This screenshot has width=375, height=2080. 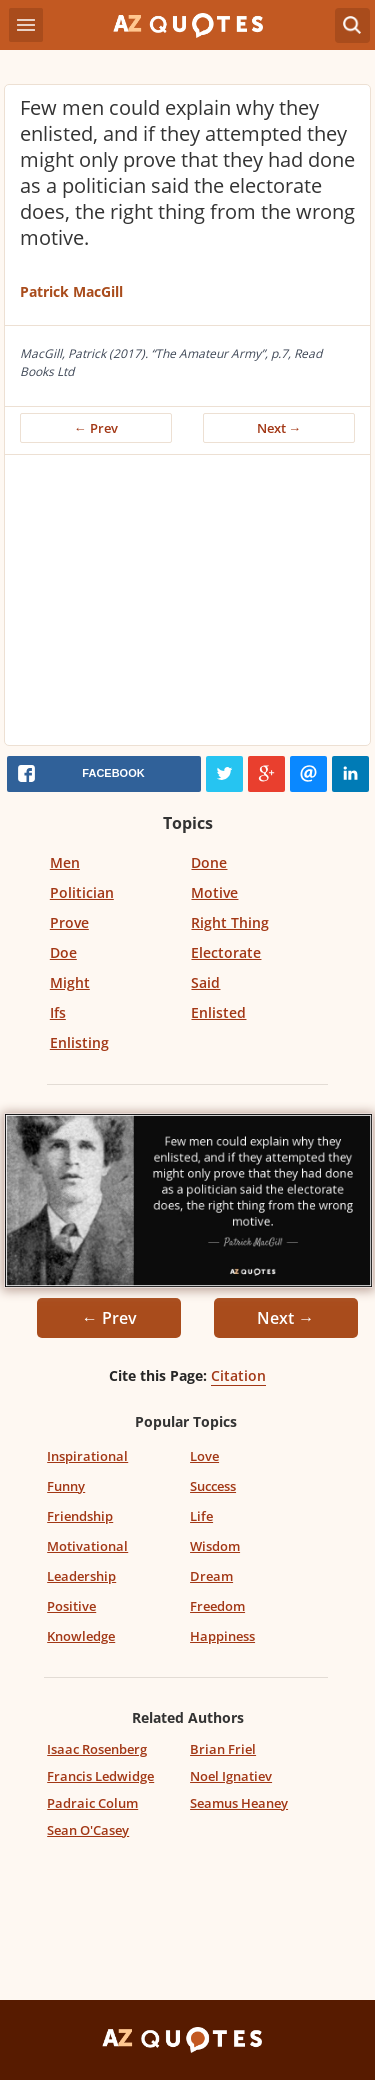 What do you see at coordinates (70, 982) in the screenshot?
I see `Might` at bounding box center [70, 982].